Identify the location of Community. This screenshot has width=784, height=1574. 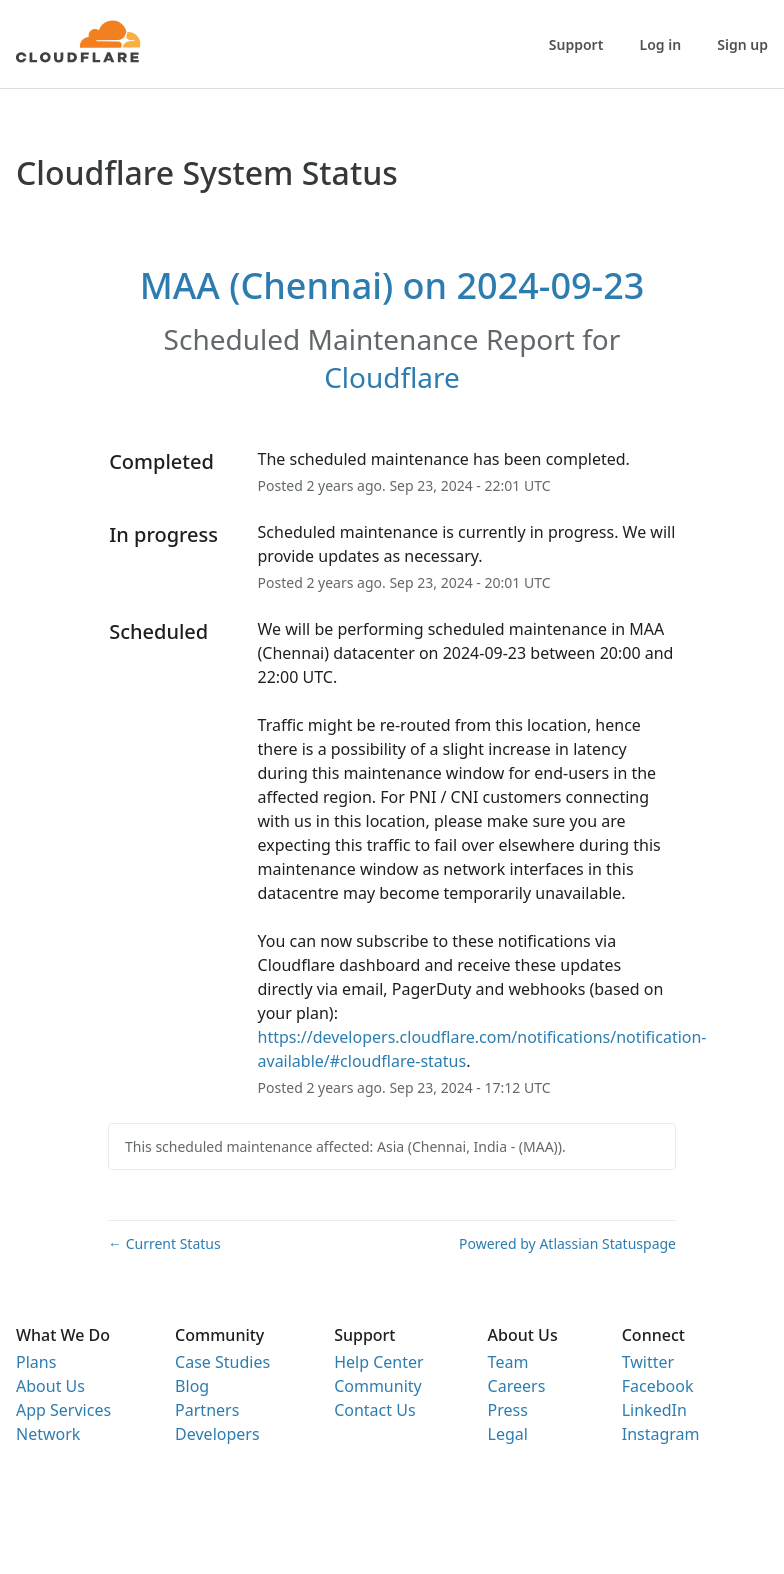
(378, 1386).